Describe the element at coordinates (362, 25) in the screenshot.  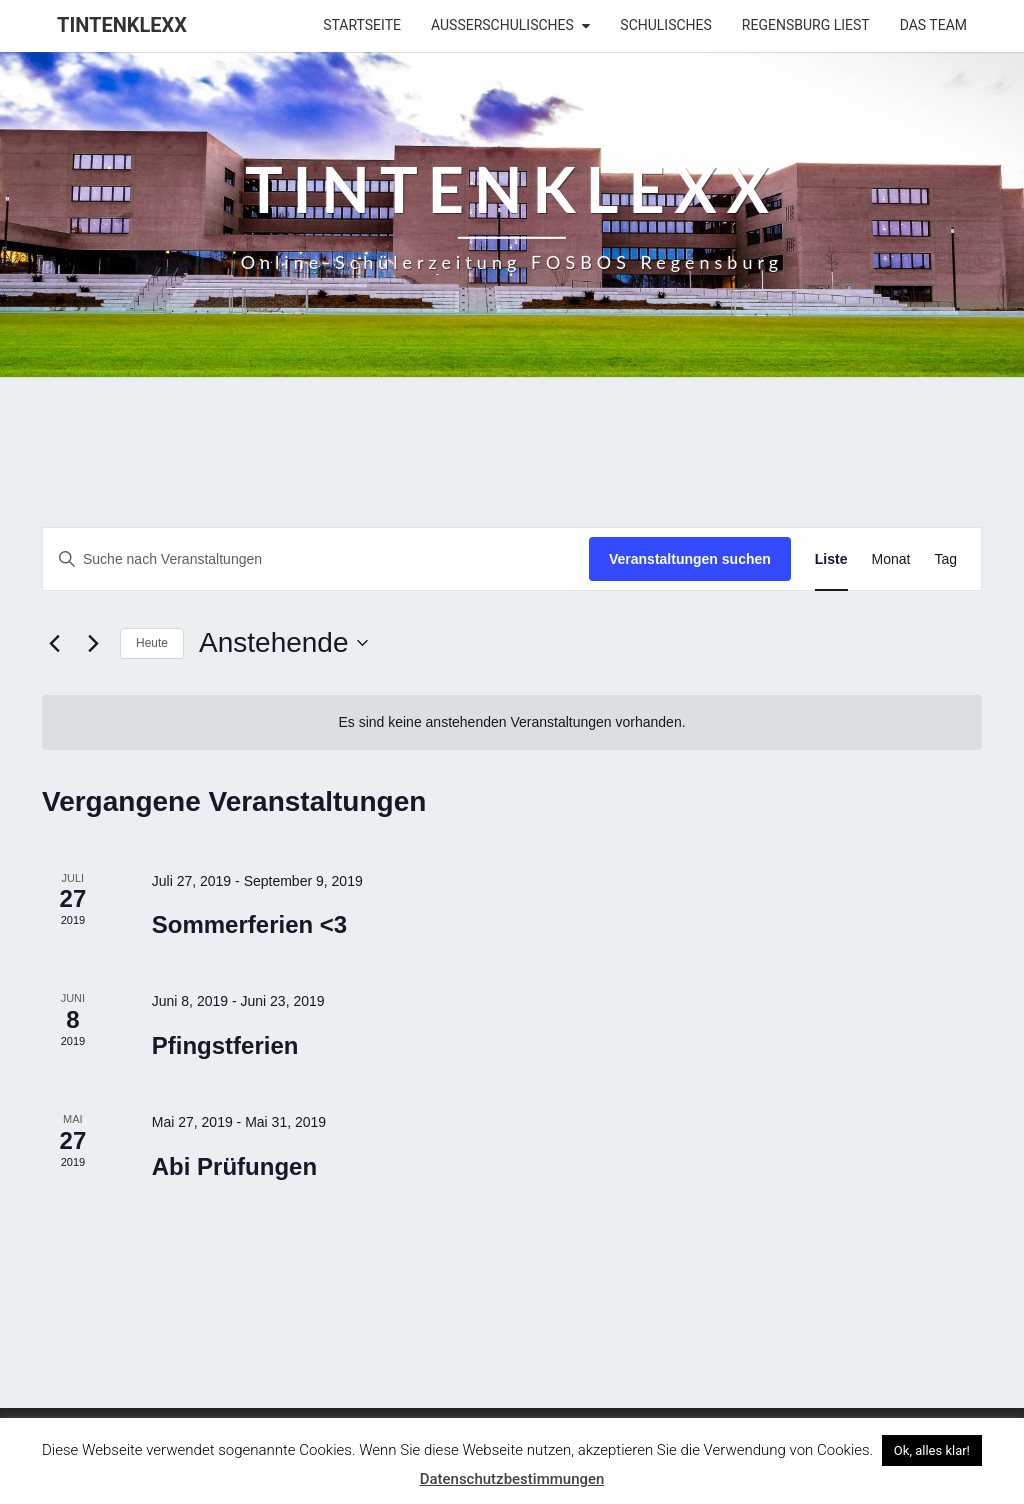
I see `Startseite` at that location.